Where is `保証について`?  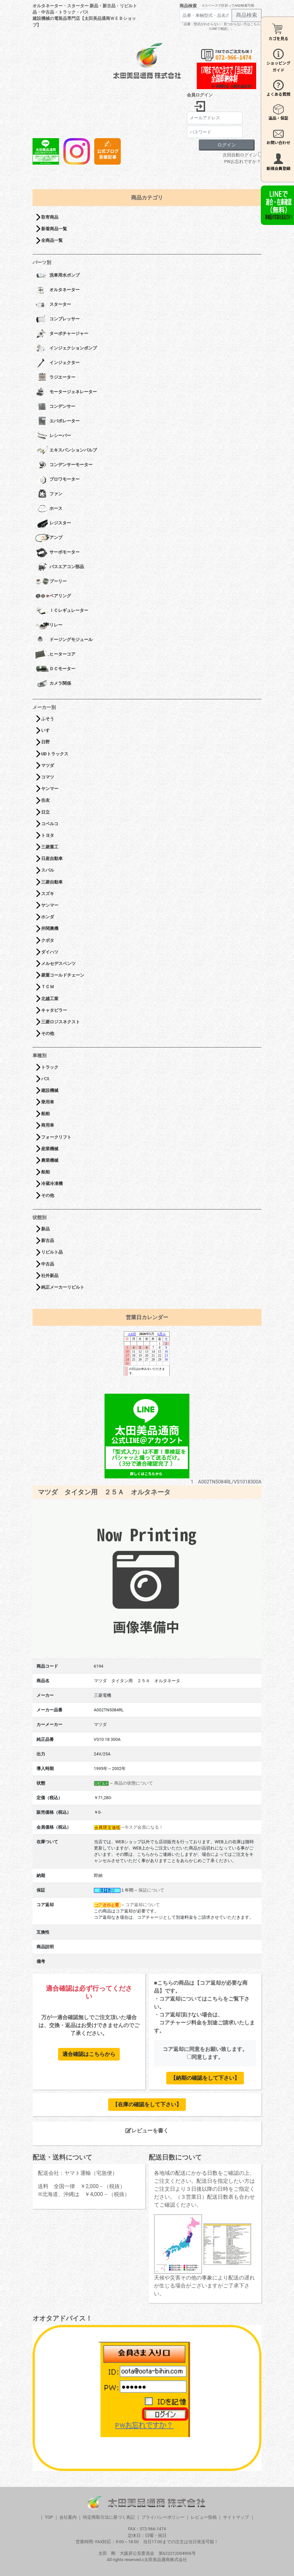 保証について is located at coordinates (151, 1890).